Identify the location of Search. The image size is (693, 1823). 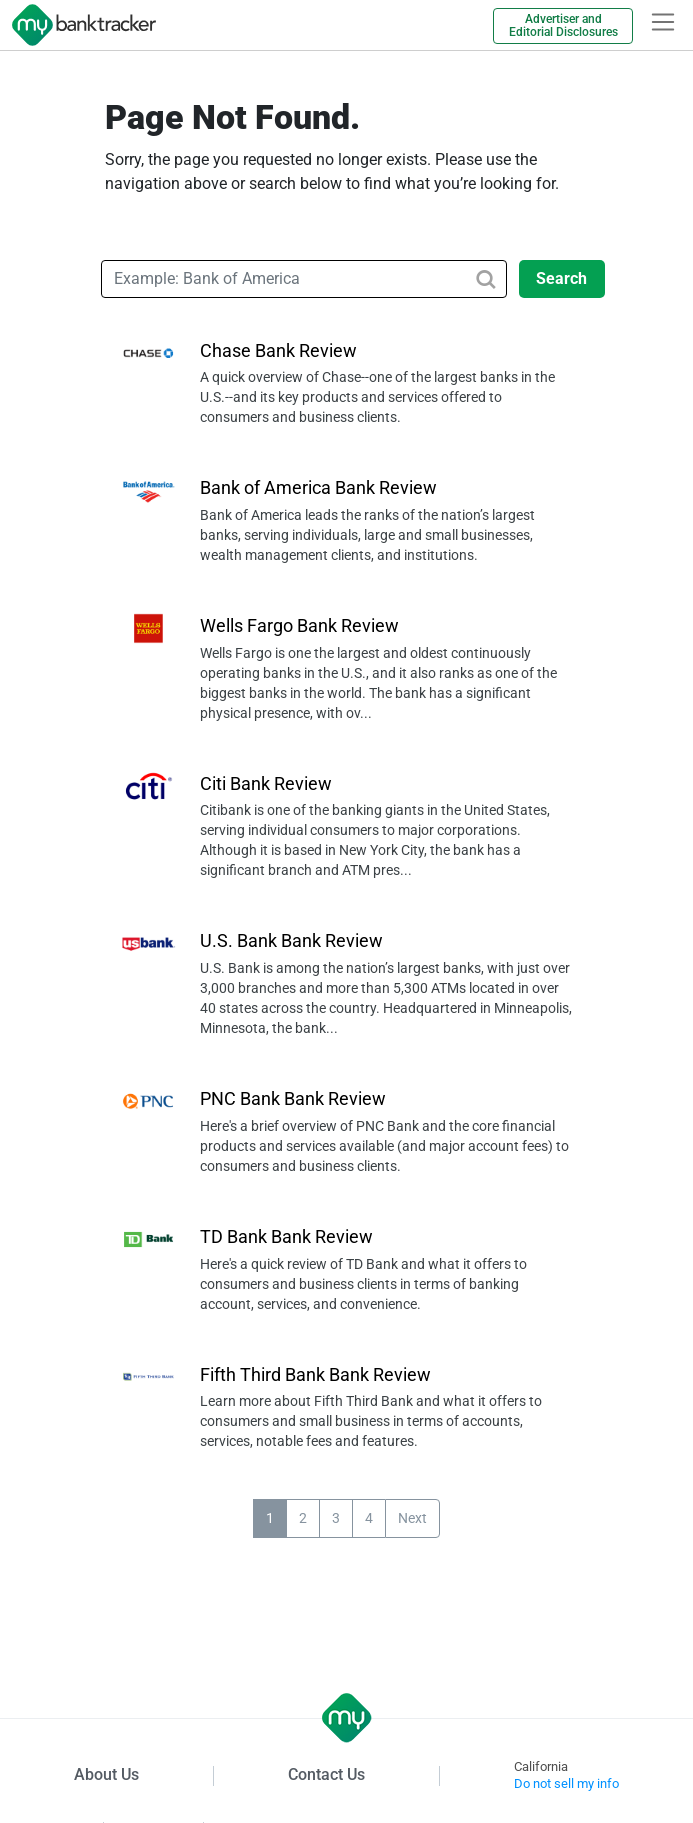
(561, 278).